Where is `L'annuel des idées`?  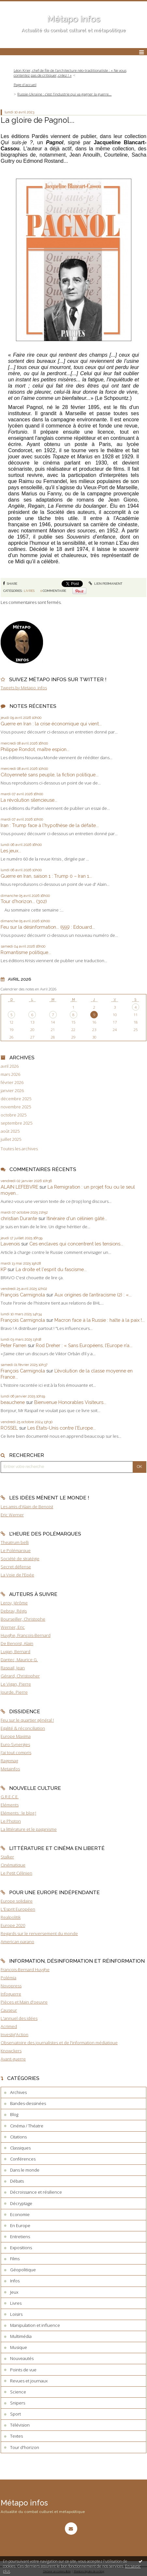
L'annuel des idées is located at coordinates (19, 2018).